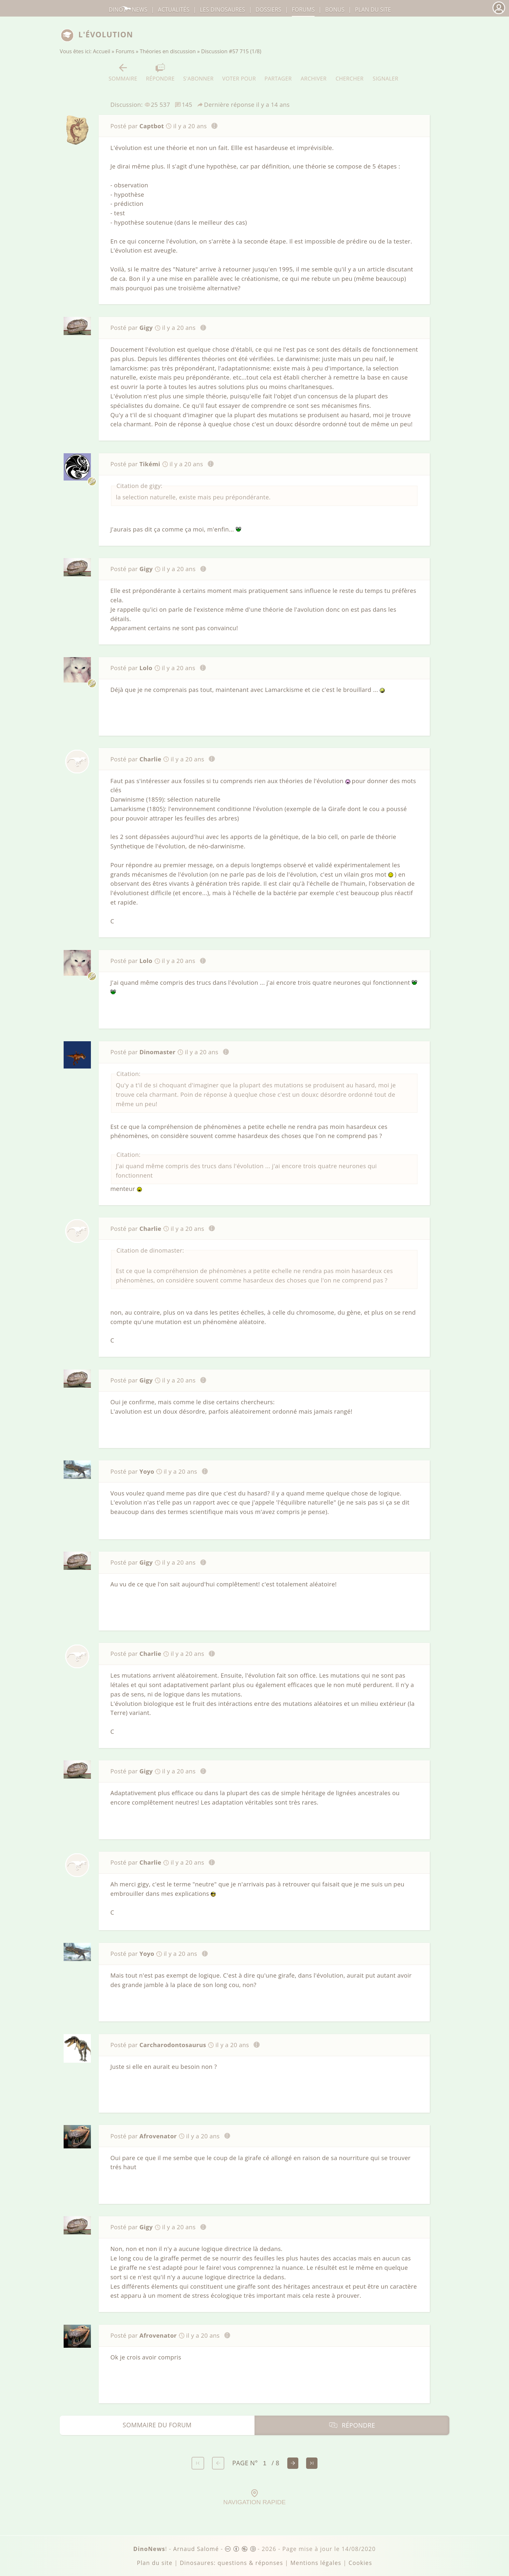 The image size is (509, 2576). Describe the element at coordinates (168, 51) in the screenshot. I see `Théories en discussion` at that location.